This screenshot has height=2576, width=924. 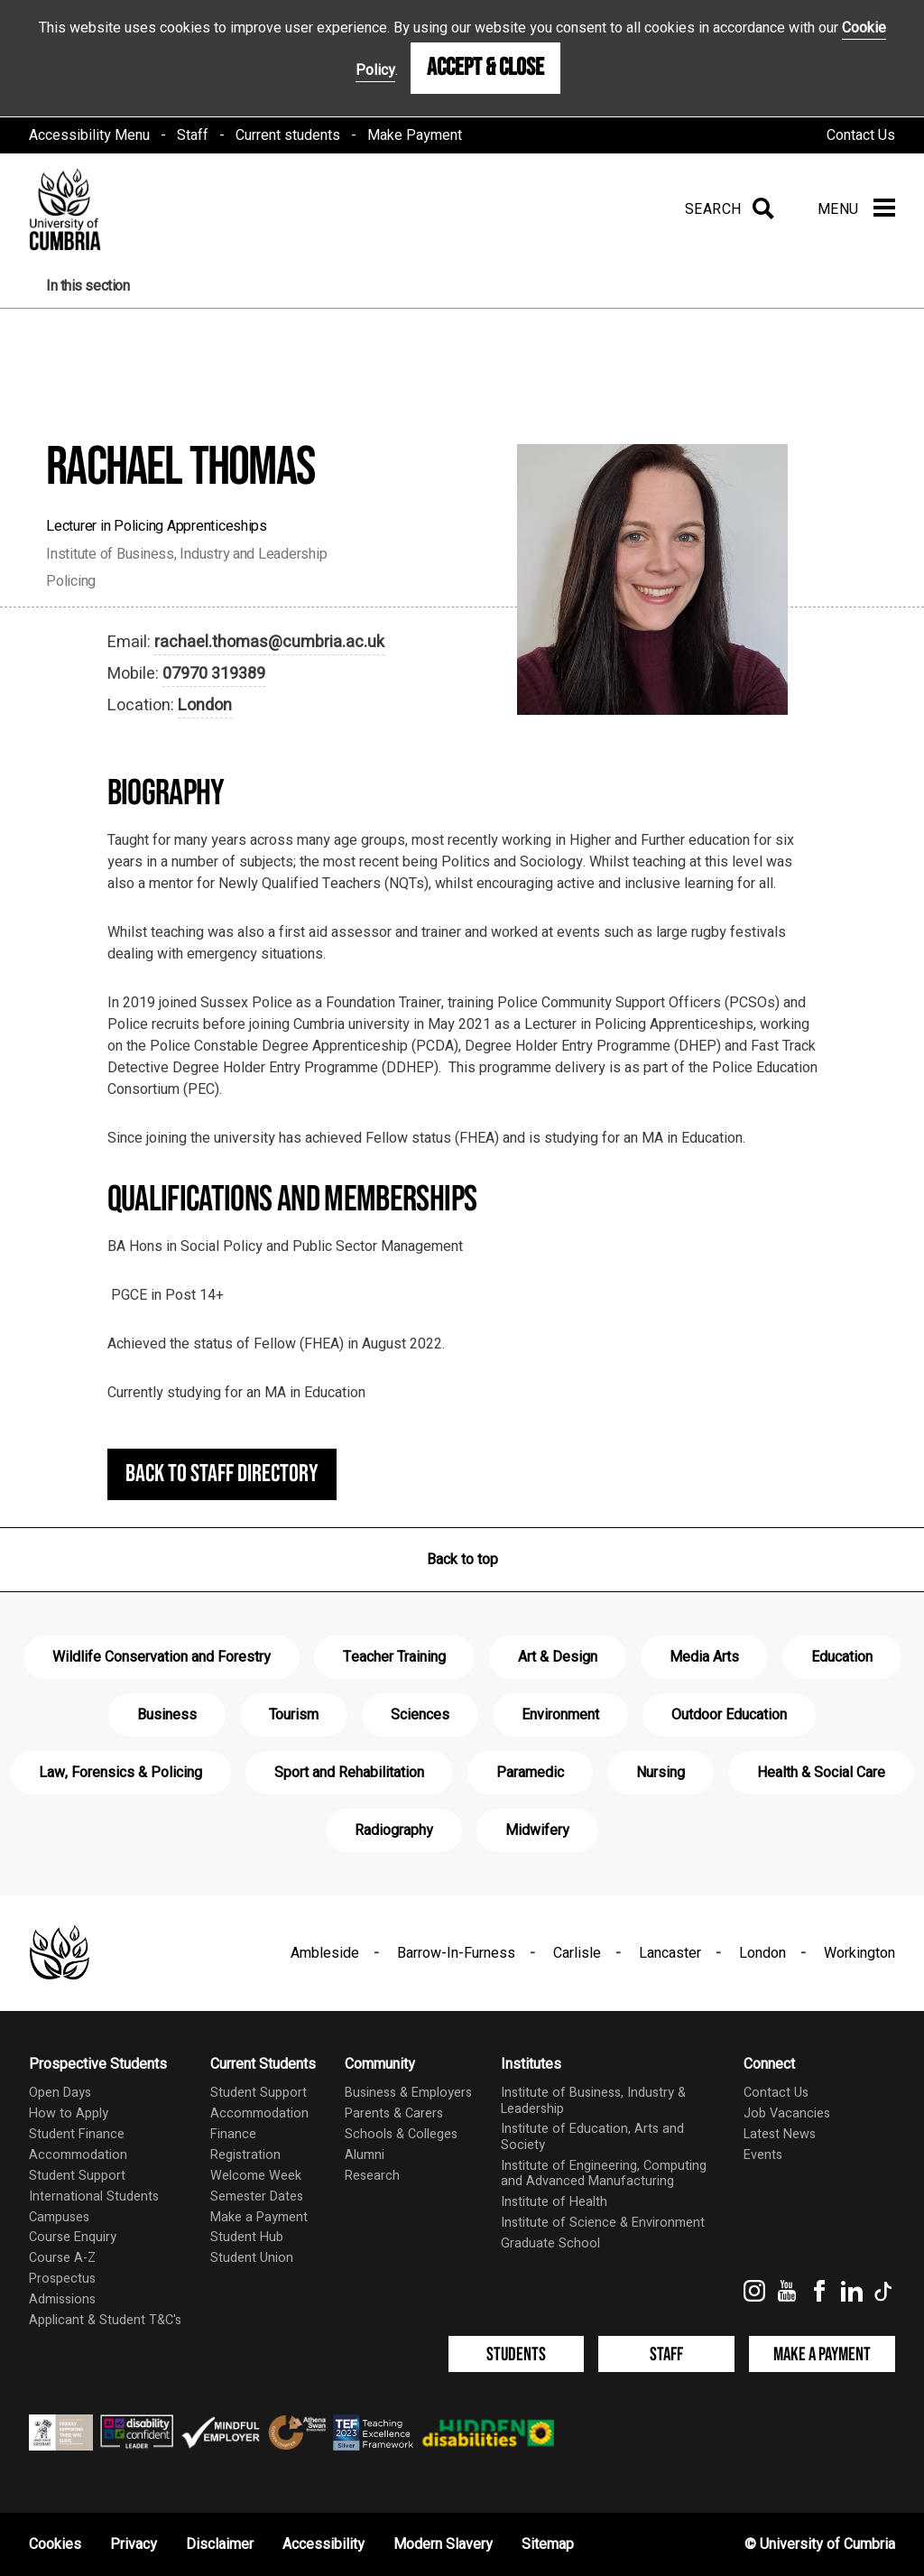 What do you see at coordinates (401, 2134) in the screenshot?
I see `Schools & Colleges` at bounding box center [401, 2134].